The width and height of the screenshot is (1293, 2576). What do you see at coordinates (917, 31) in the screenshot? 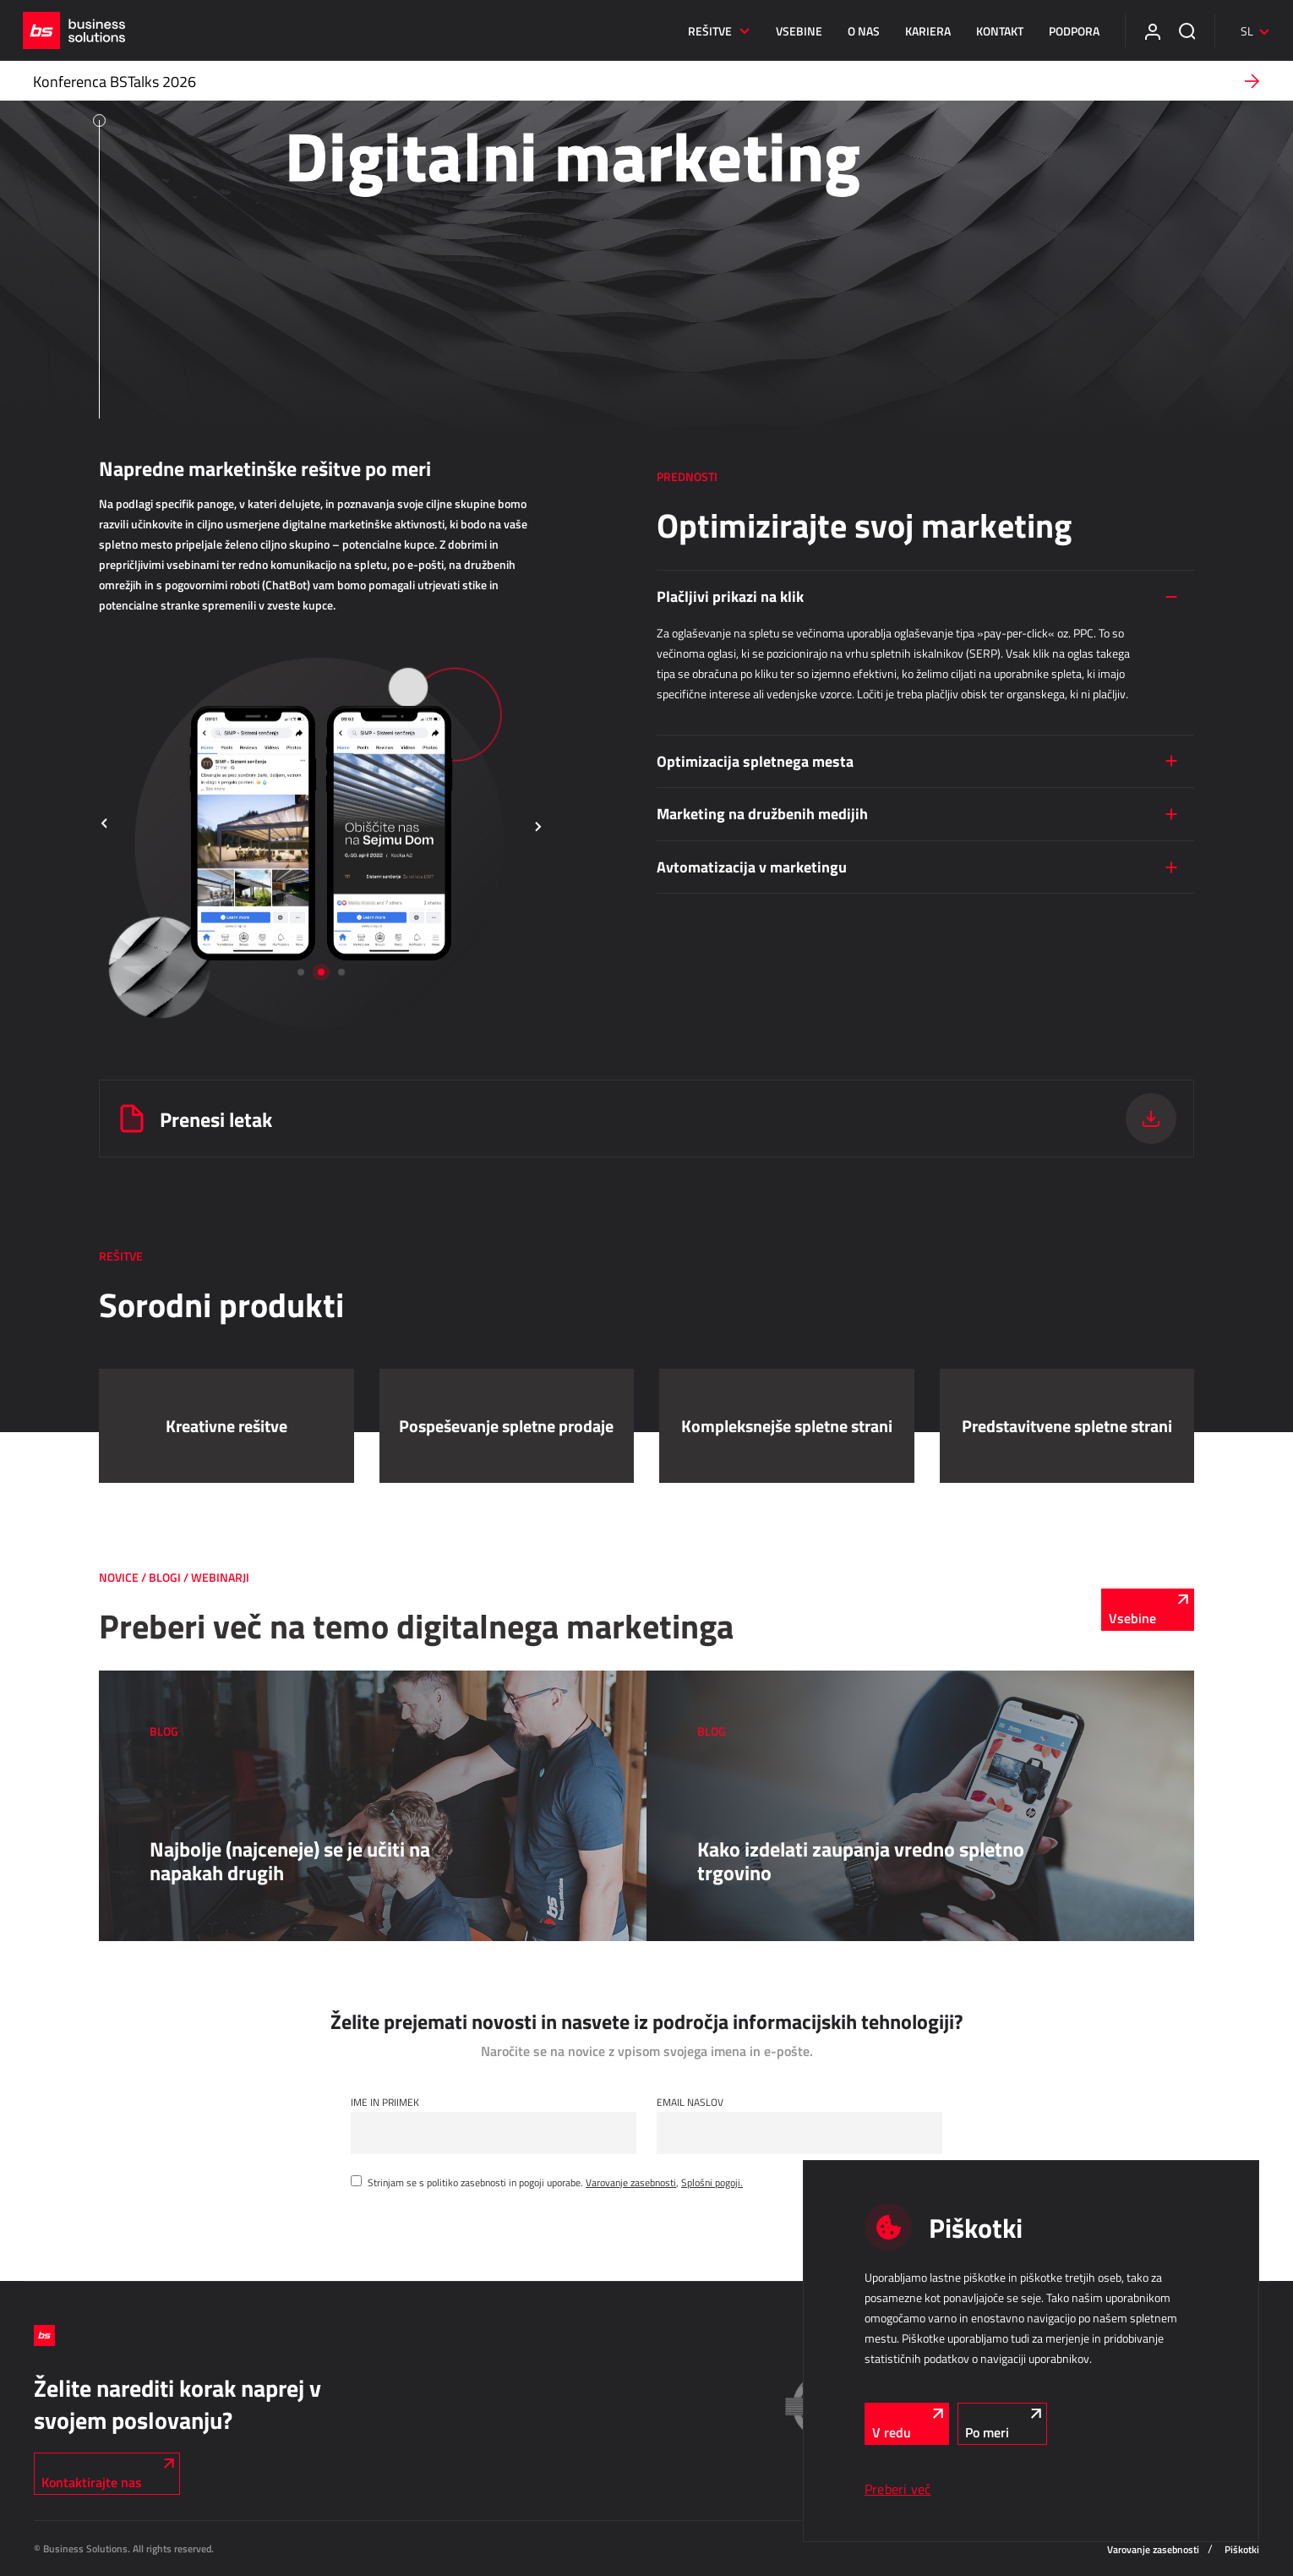
I see `Kariera` at bounding box center [917, 31].